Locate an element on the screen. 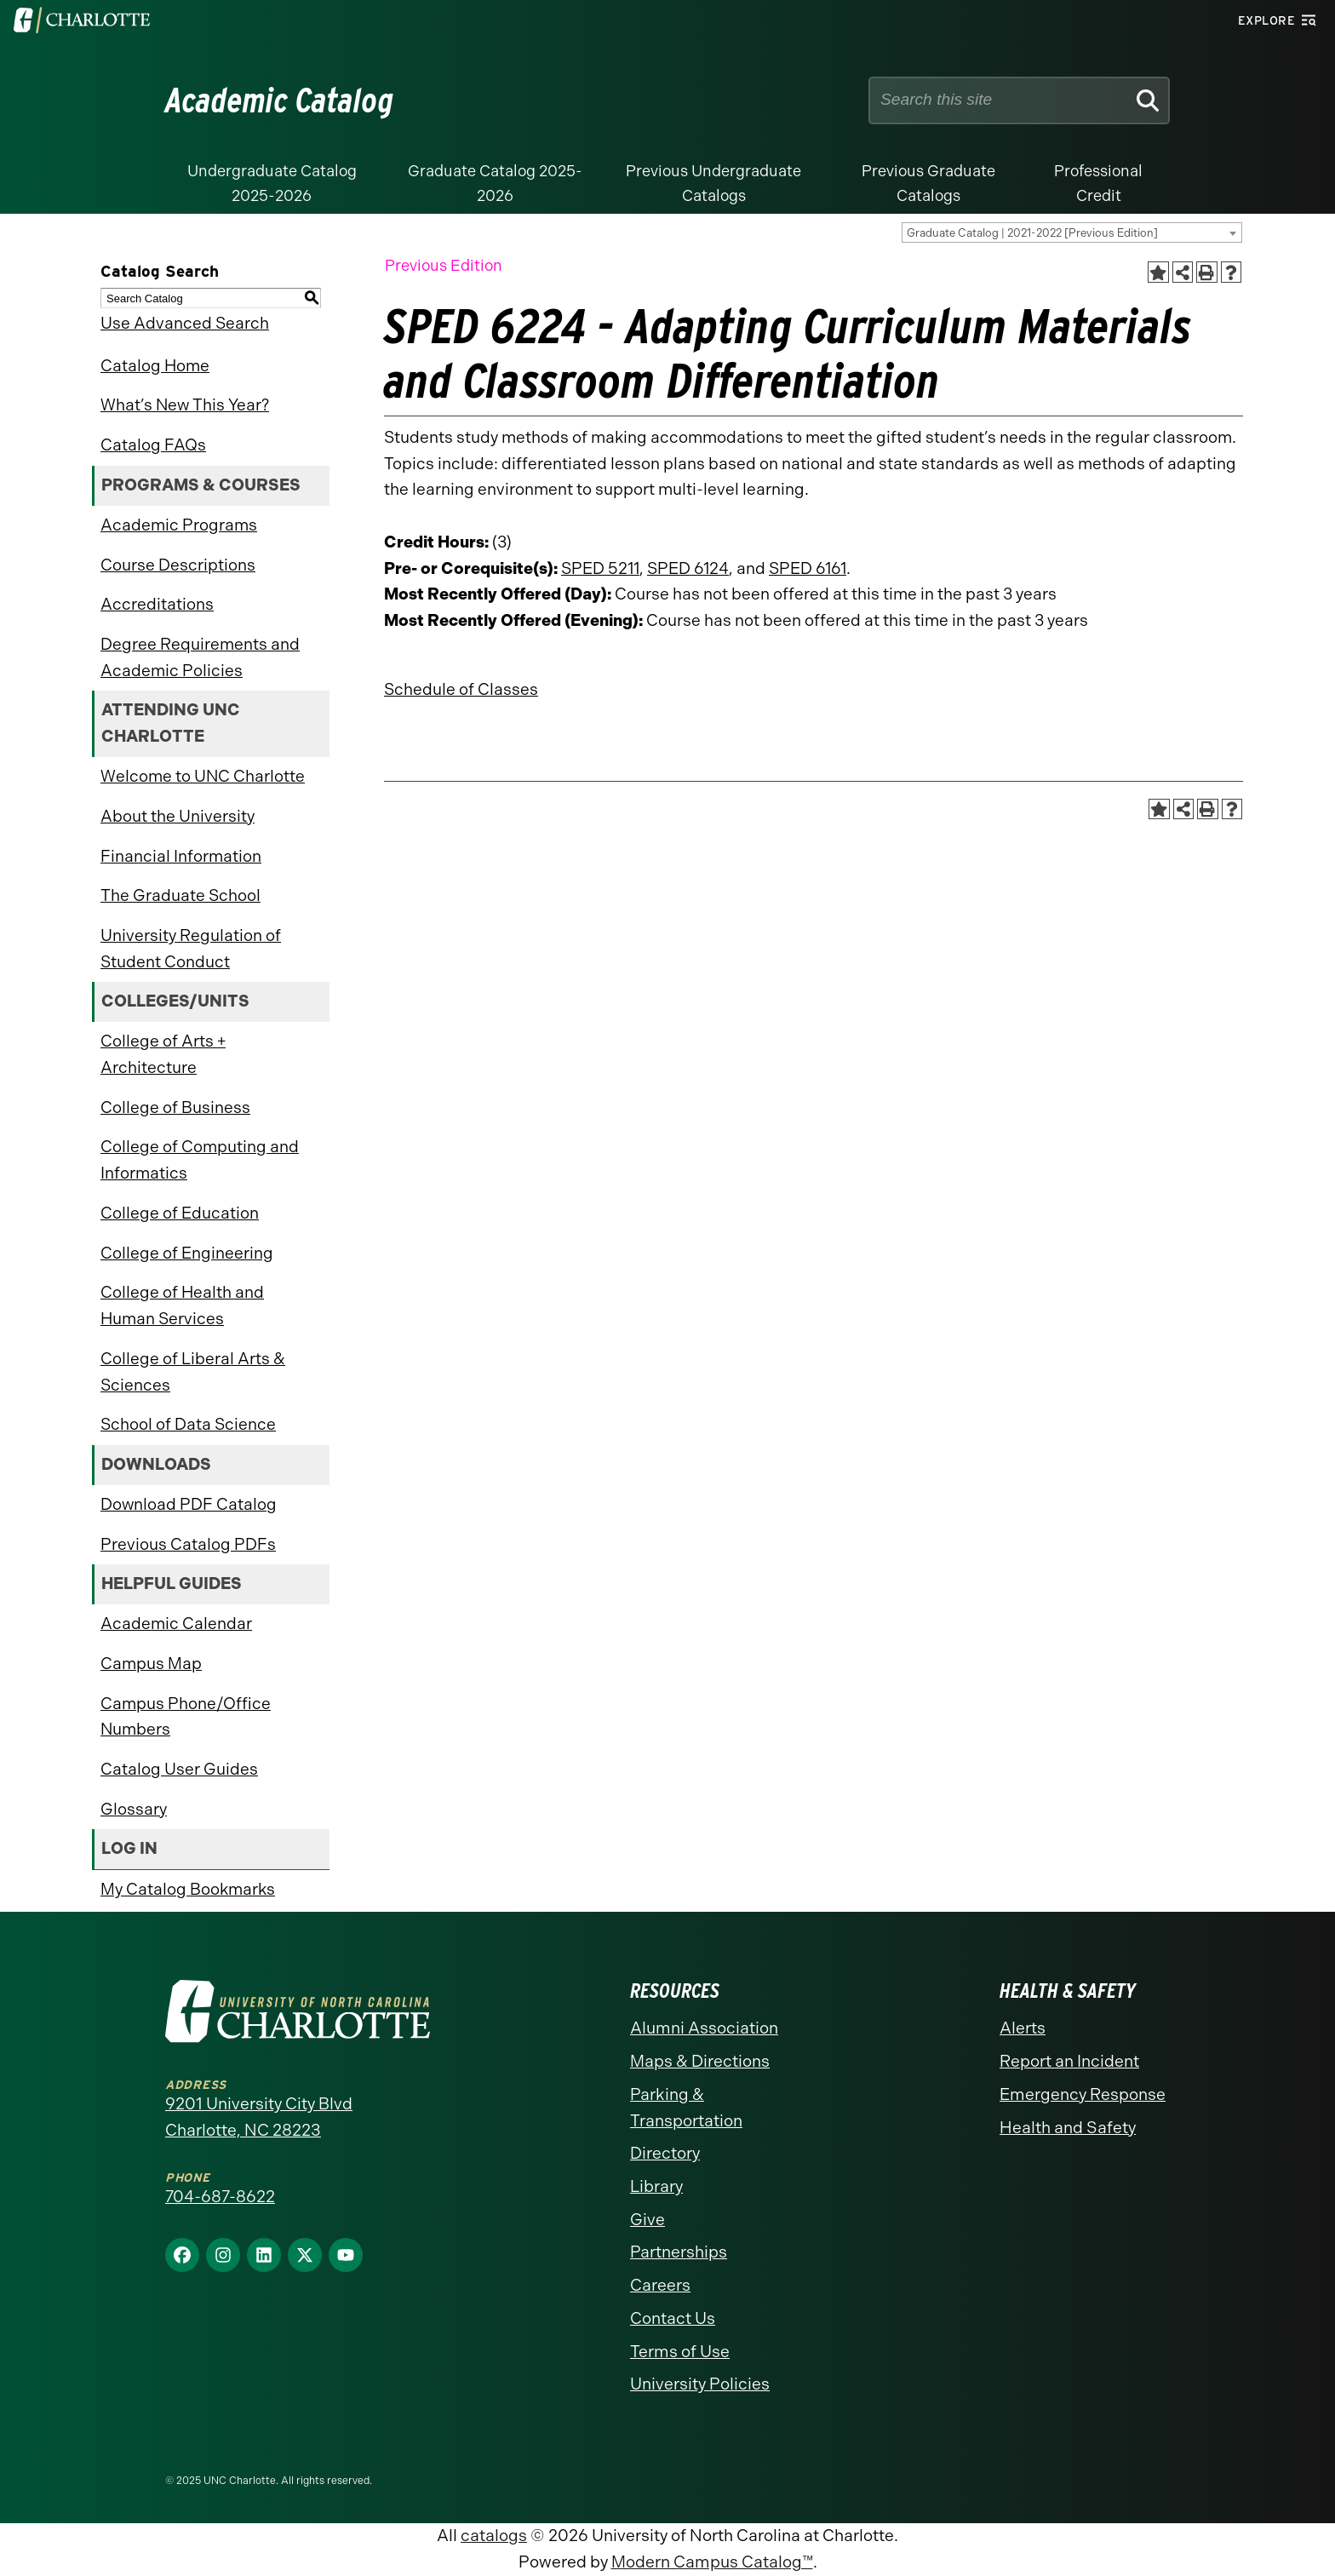  College of Liberal Arts & Sciences is located at coordinates (192, 1372).